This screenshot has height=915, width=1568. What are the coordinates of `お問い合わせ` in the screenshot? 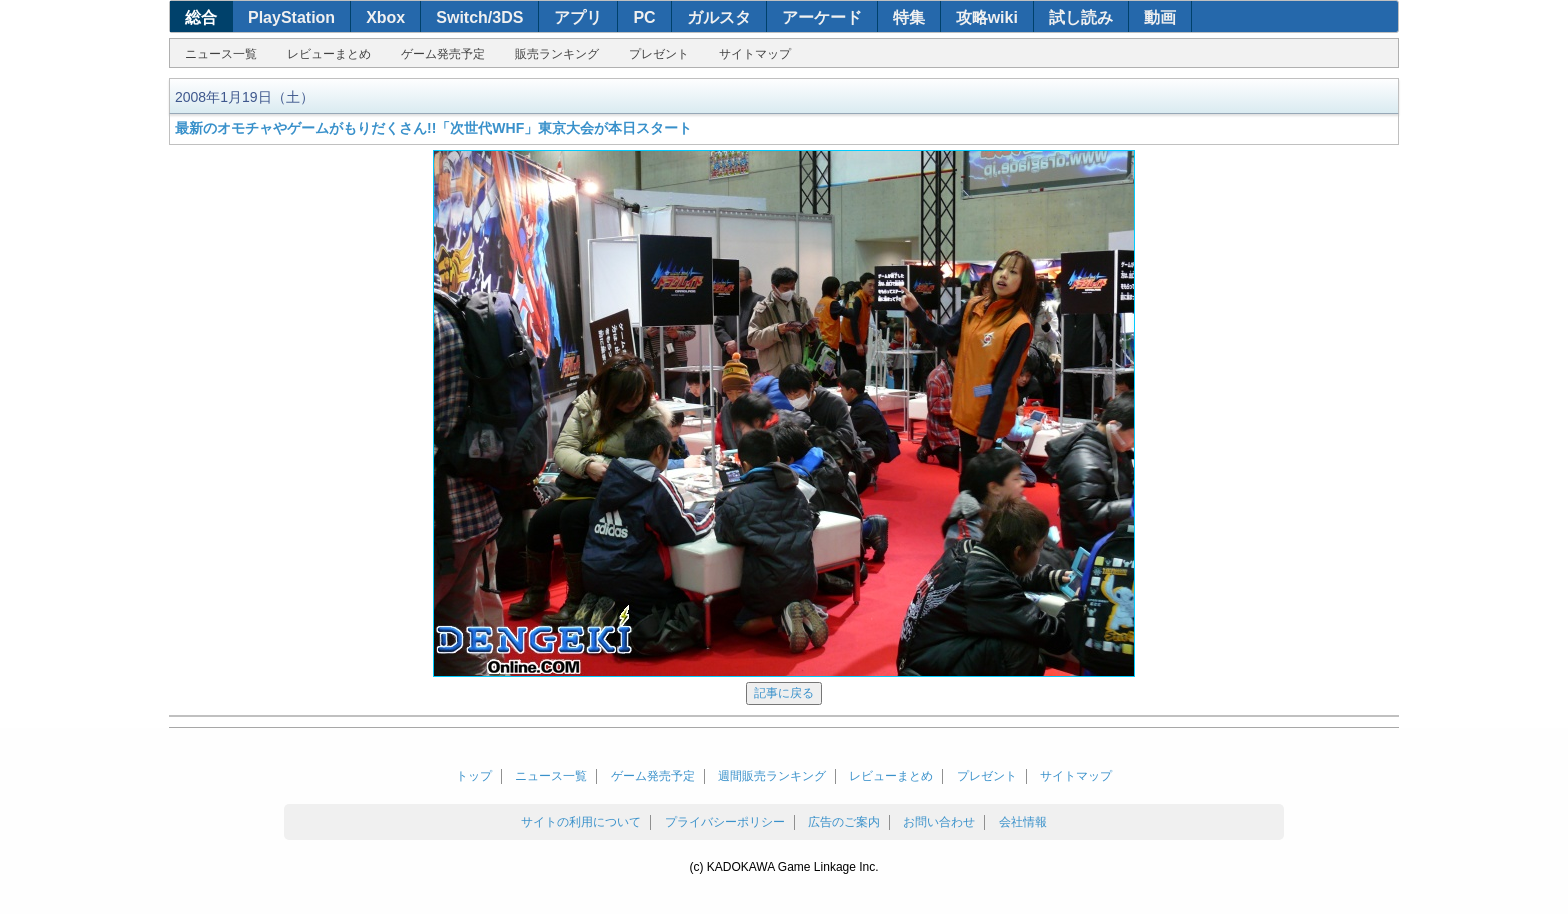 It's located at (939, 822).